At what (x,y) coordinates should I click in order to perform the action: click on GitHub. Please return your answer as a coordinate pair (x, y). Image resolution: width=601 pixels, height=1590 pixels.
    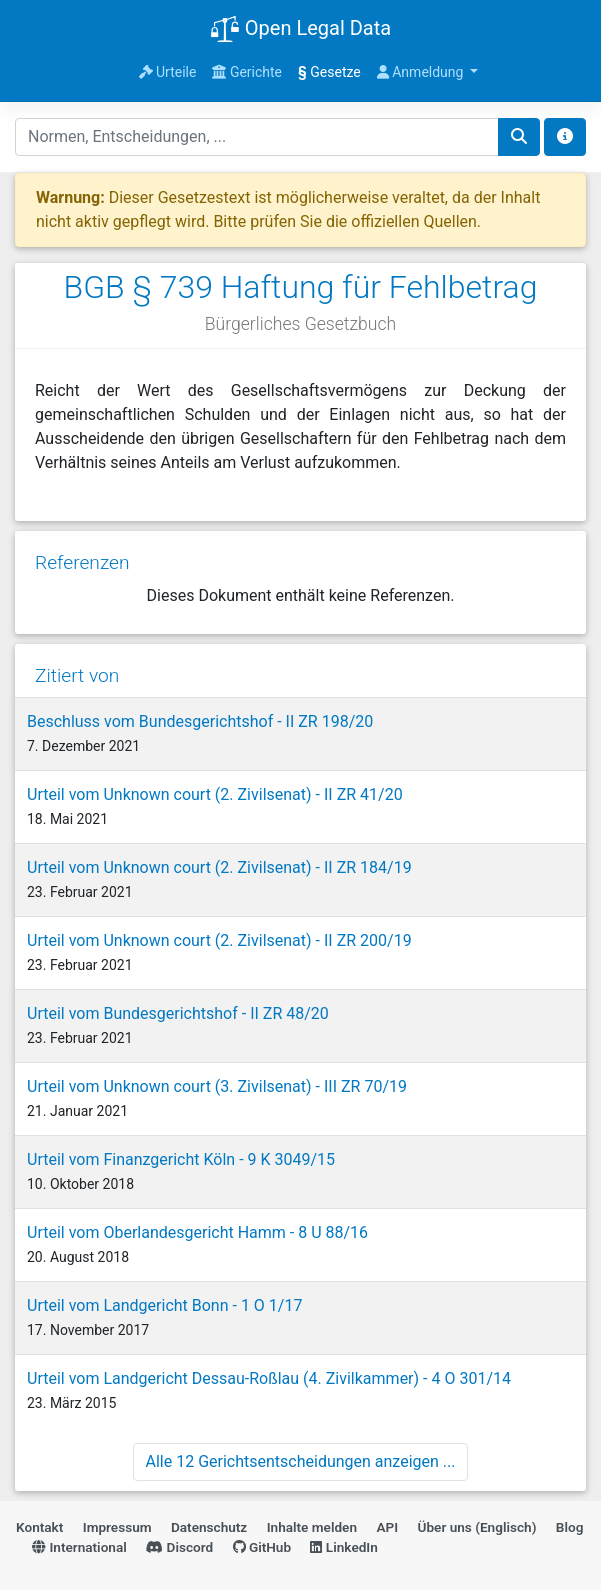
    Looking at the image, I should click on (262, 1547).